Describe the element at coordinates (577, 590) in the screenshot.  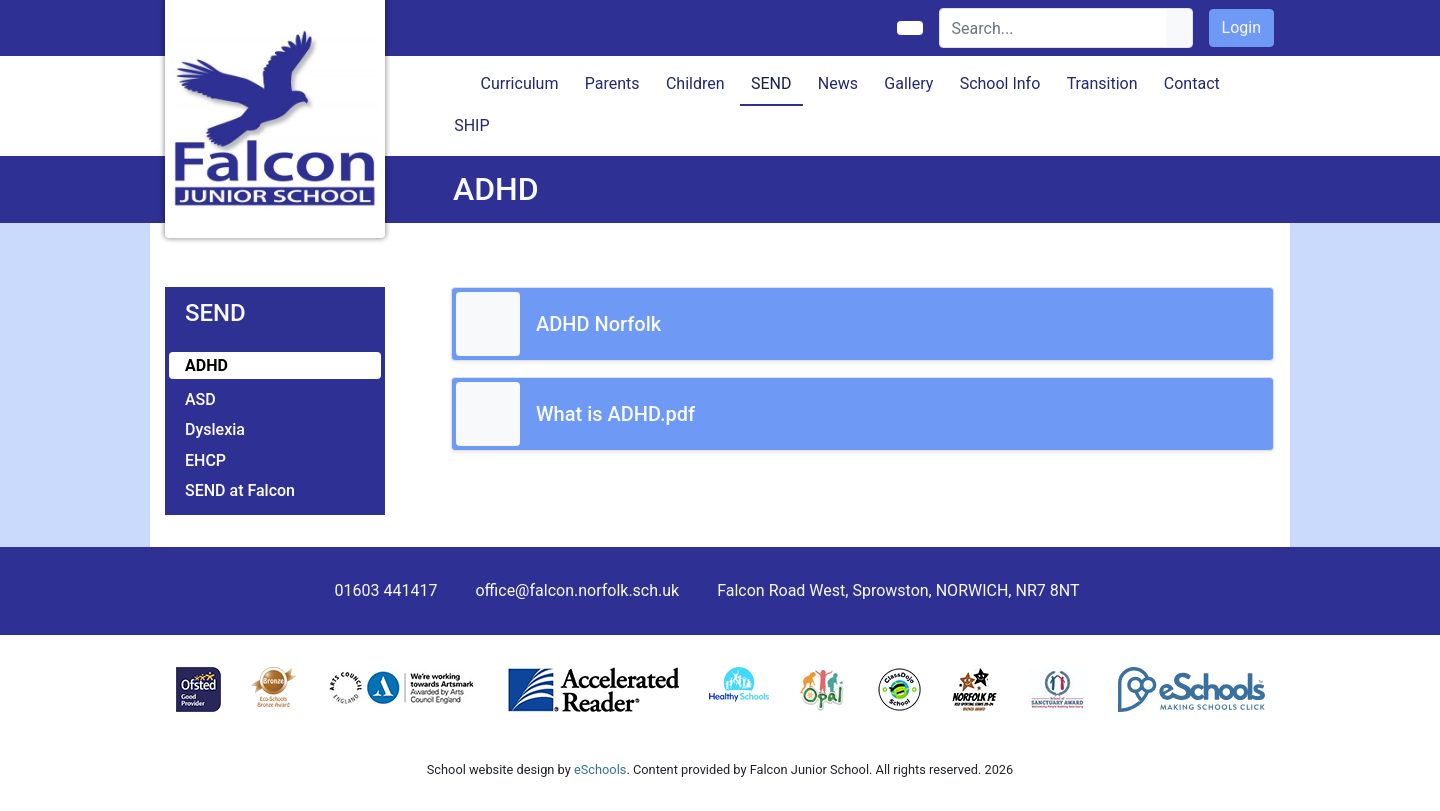
I see `office@falcon.norfolk.sch.uk` at that location.